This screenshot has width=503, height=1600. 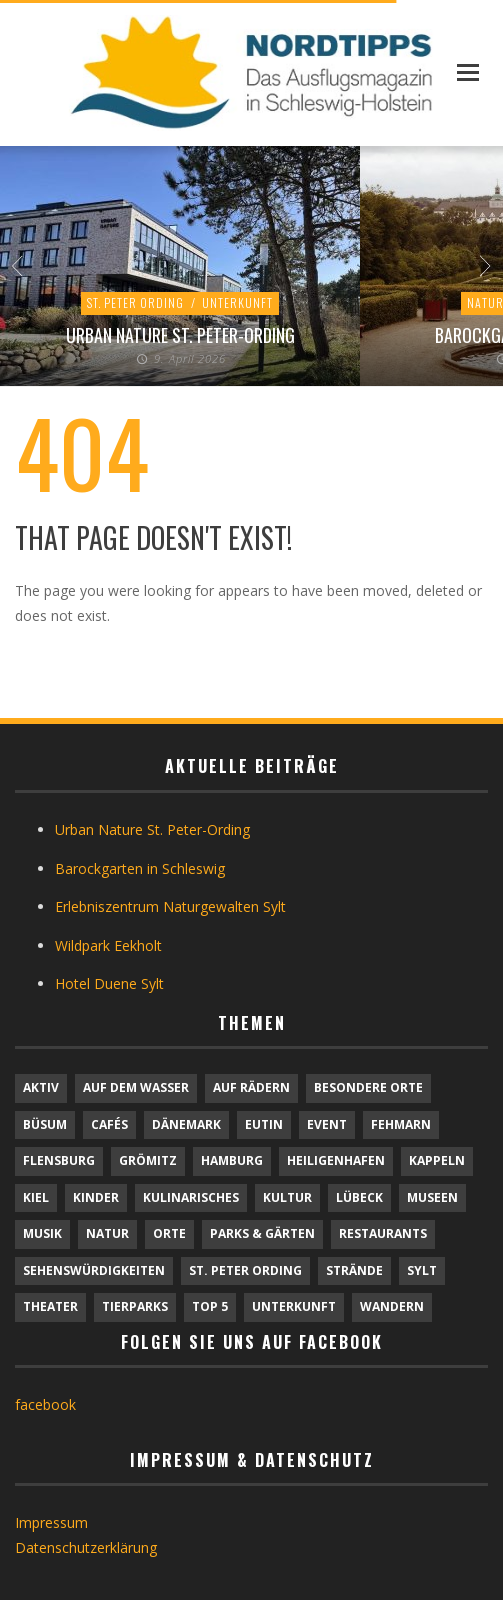 I want to click on Parks & Gärten [Parks & Gärten (4 Einträge)], so click(x=262, y=1233).